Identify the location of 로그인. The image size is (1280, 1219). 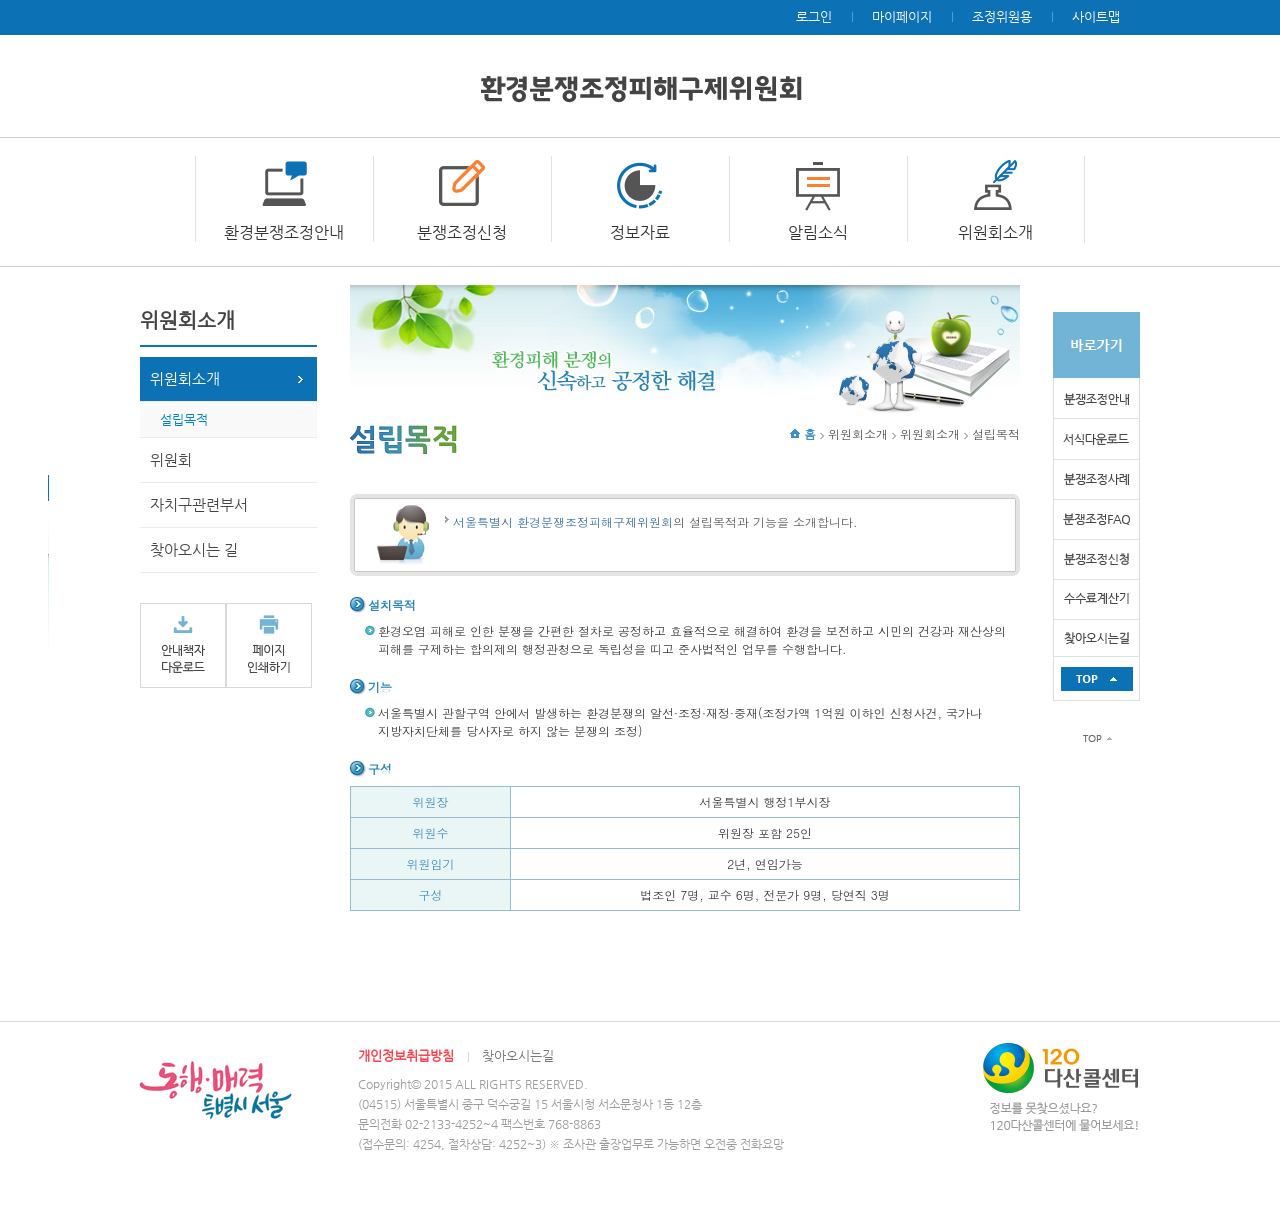
(814, 16).